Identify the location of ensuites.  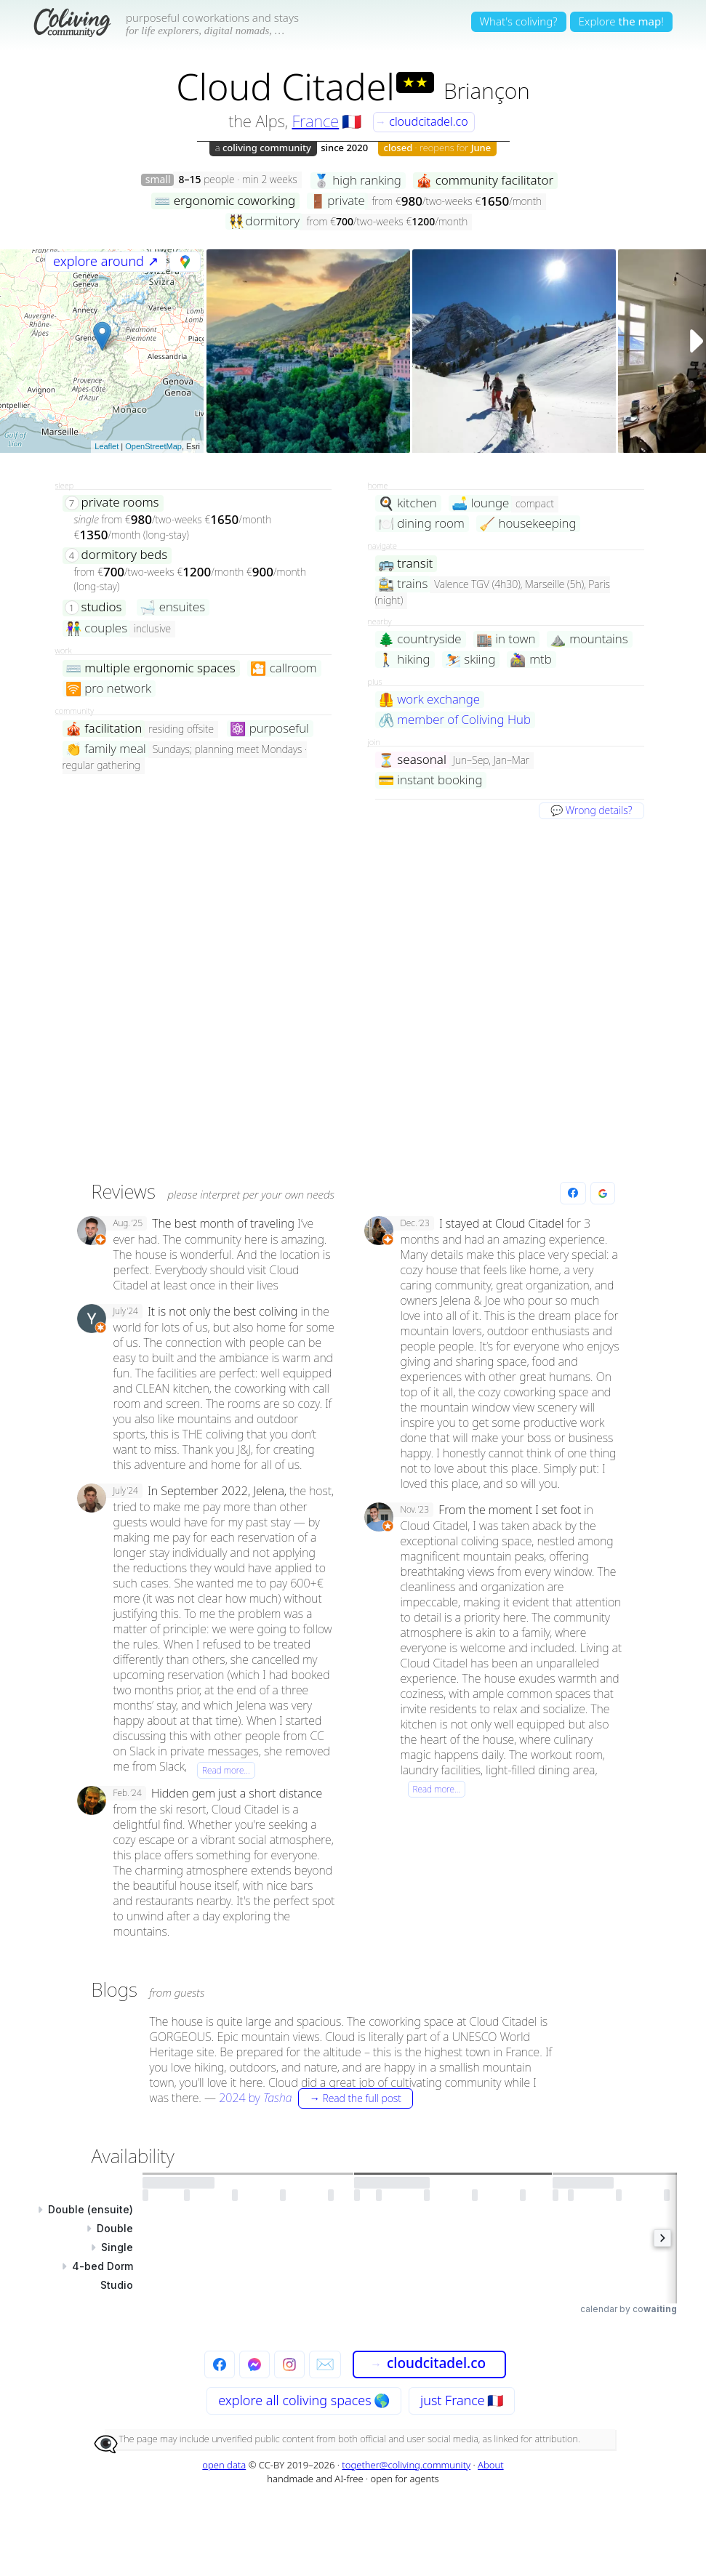
(172, 607).